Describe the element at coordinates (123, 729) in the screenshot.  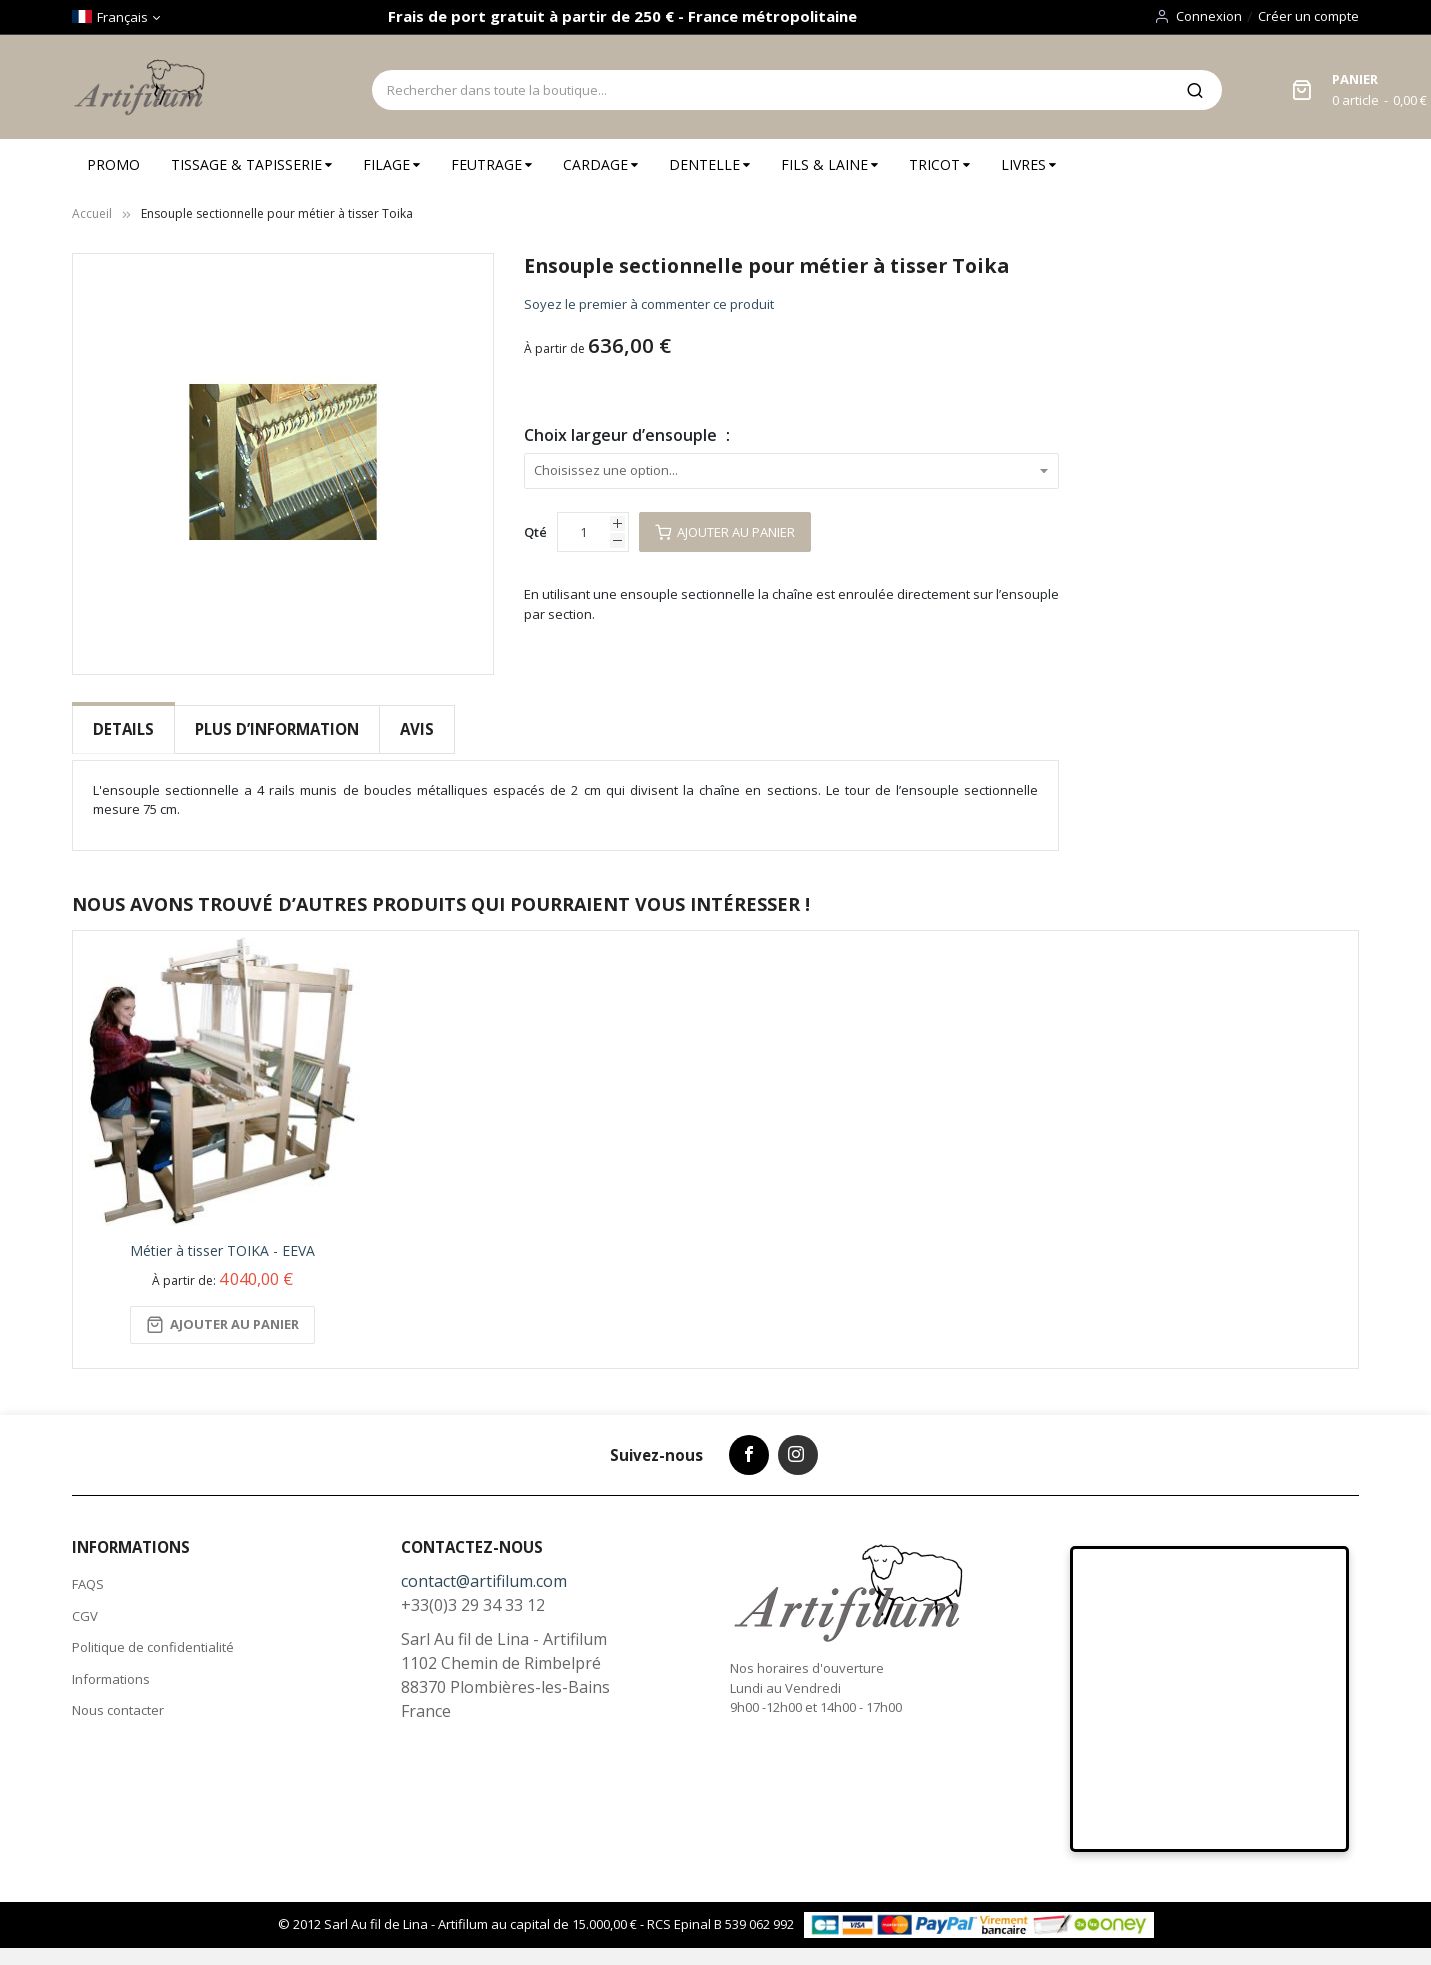
I see `Details` at that location.